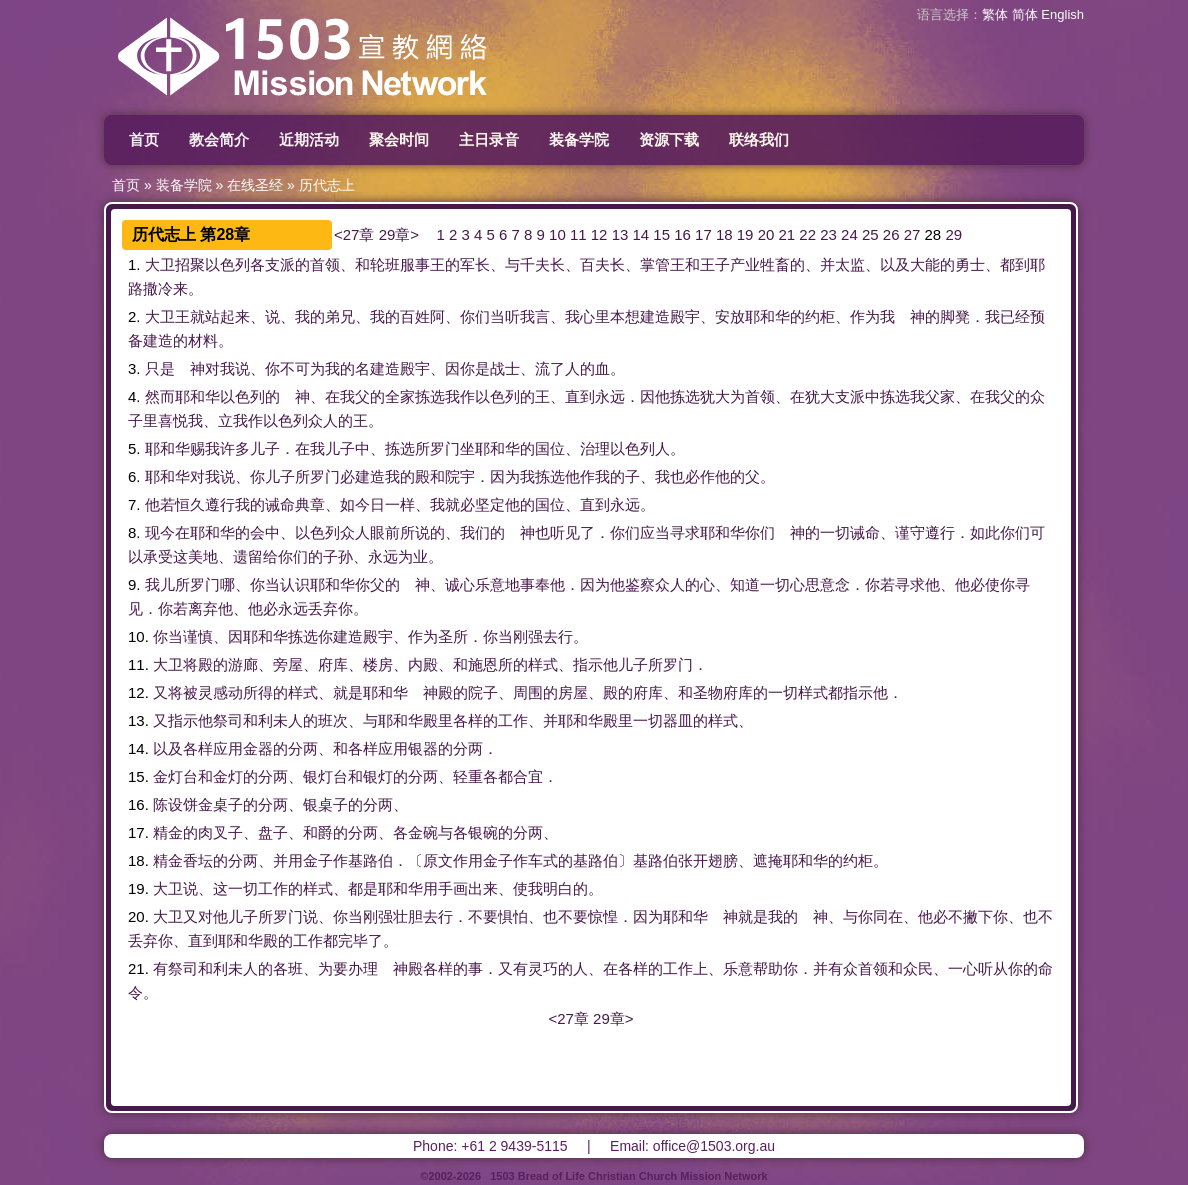  What do you see at coordinates (399, 139) in the screenshot?
I see `聚会时间` at bounding box center [399, 139].